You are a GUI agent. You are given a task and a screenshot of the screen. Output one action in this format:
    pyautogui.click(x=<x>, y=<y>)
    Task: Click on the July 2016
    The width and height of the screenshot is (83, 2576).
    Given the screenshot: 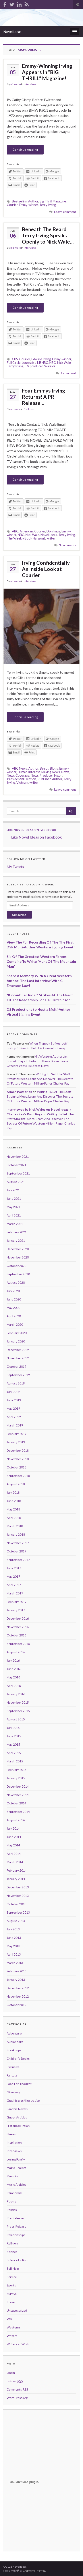 What is the action you would take?
    pyautogui.click(x=13, y=1660)
    